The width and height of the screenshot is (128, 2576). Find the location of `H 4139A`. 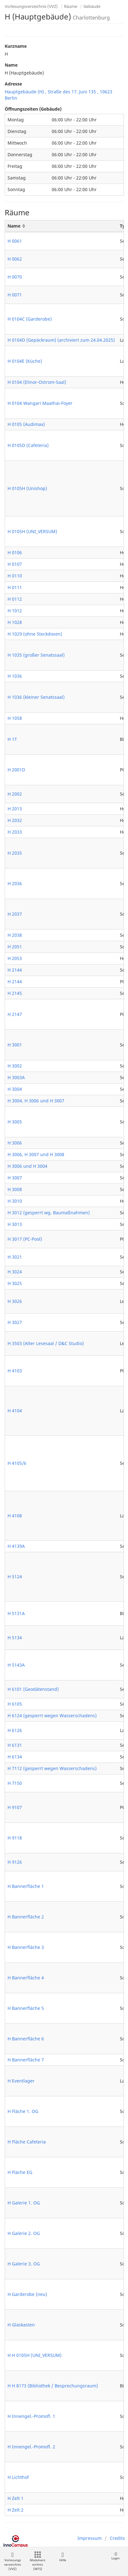

H 4139A is located at coordinates (16, 1546).